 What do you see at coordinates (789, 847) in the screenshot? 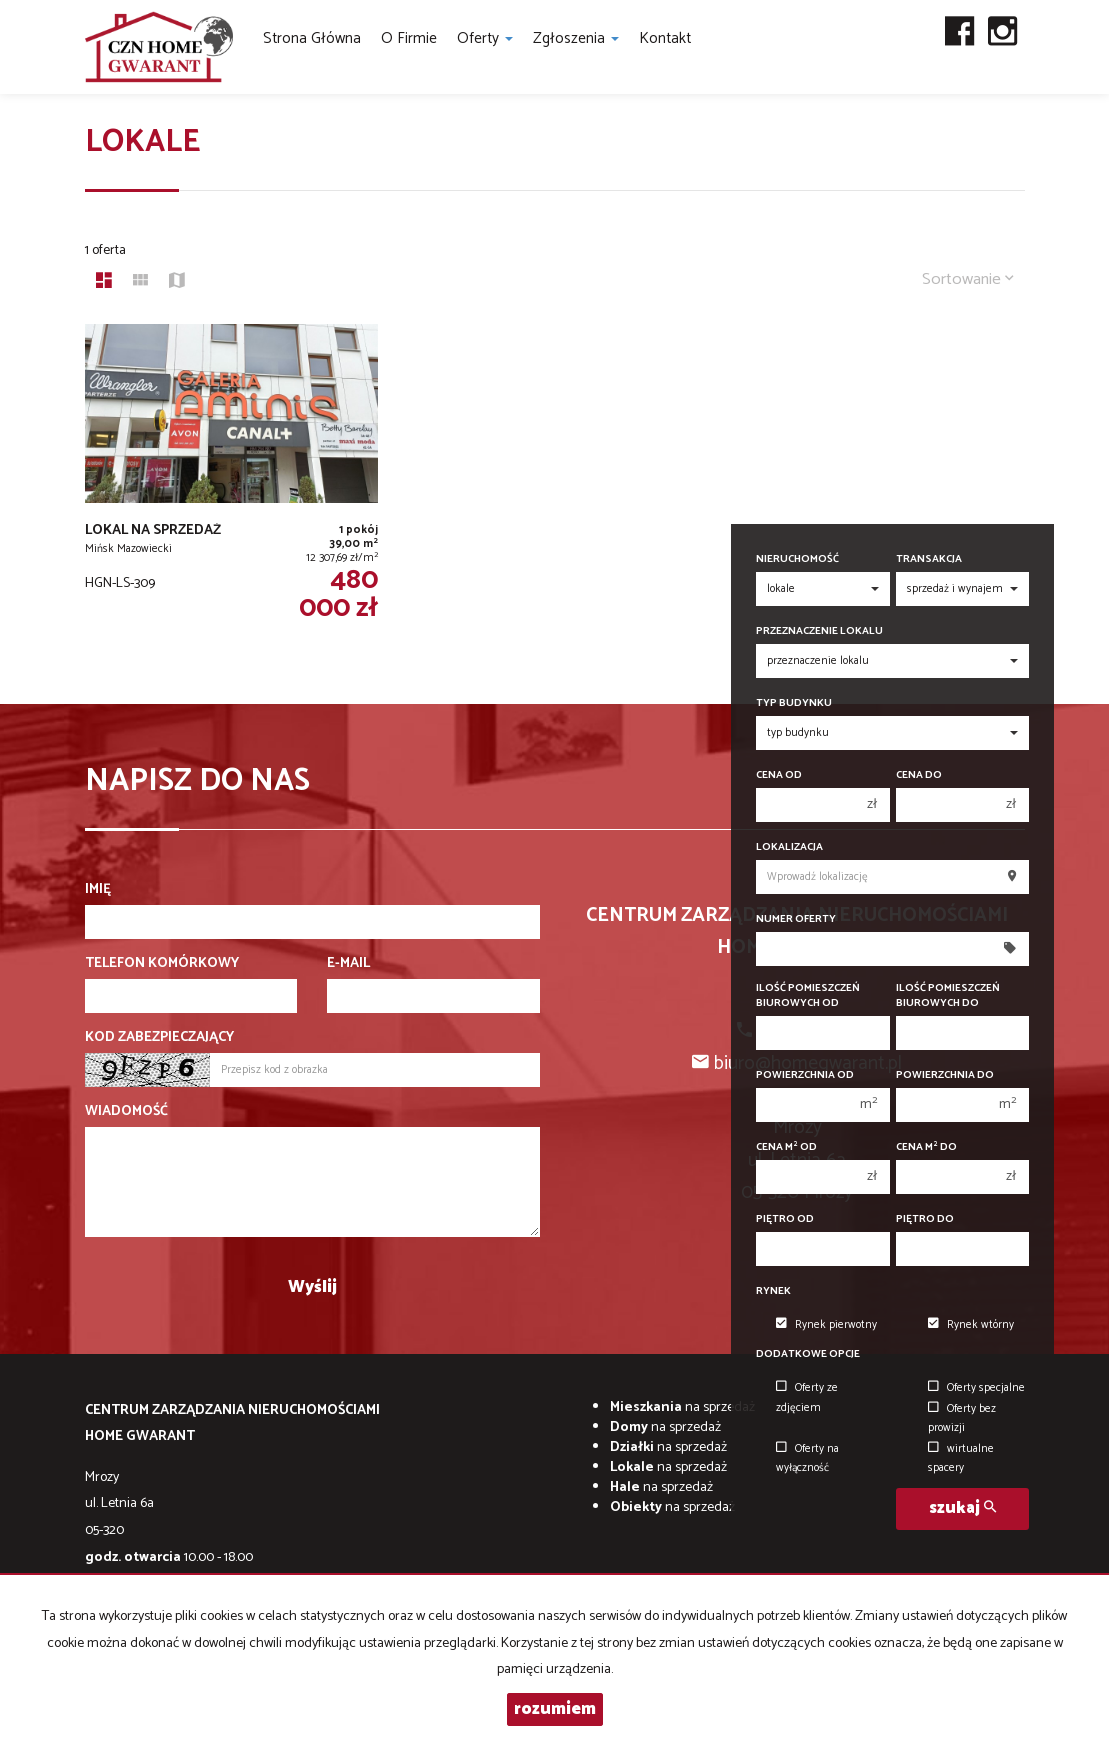
I see `Lokalizacja` at bounding box center [789, 847].